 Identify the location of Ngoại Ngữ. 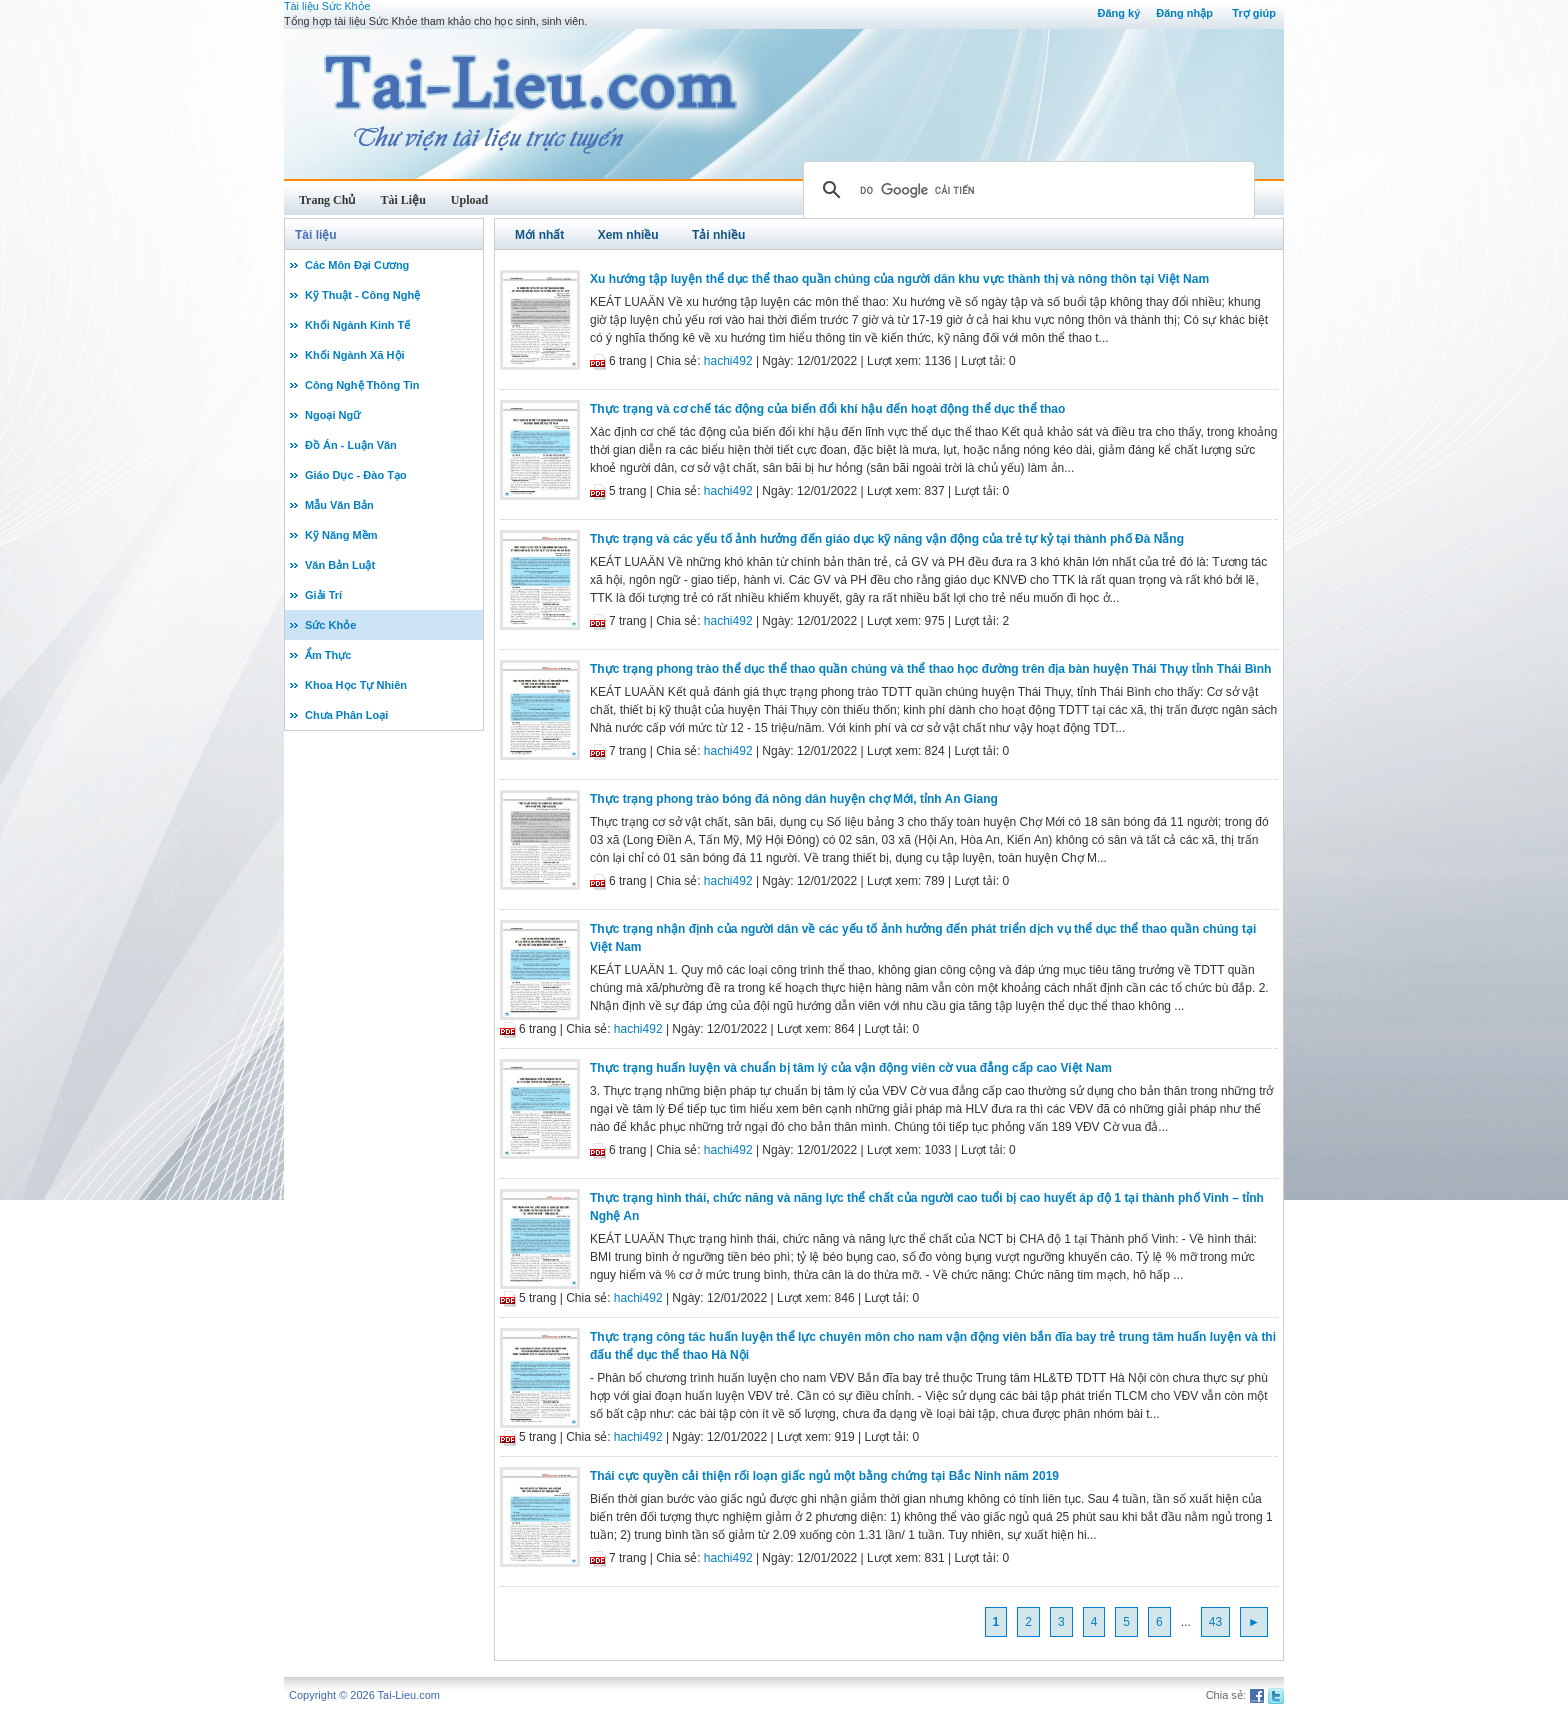
(332, 415).